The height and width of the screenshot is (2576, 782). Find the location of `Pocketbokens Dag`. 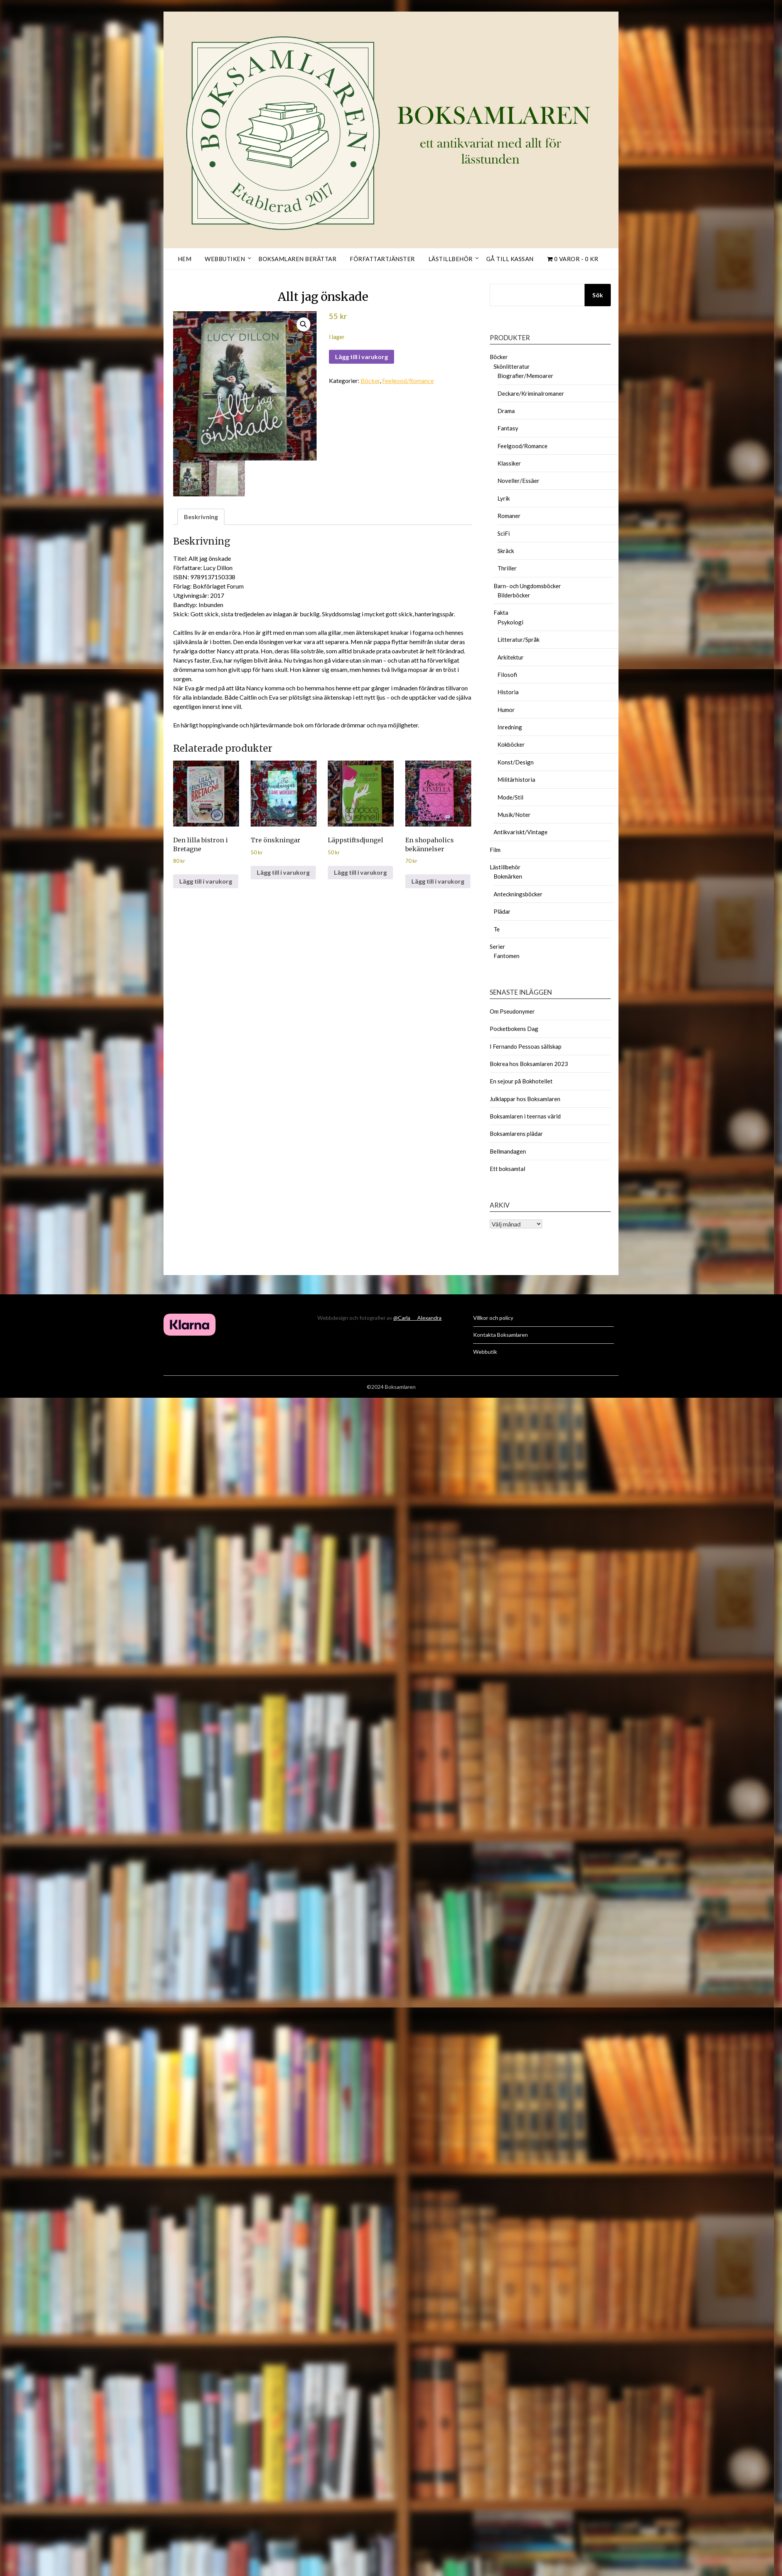

Pocketbokens Dag is located at coordinates (514, 1028).